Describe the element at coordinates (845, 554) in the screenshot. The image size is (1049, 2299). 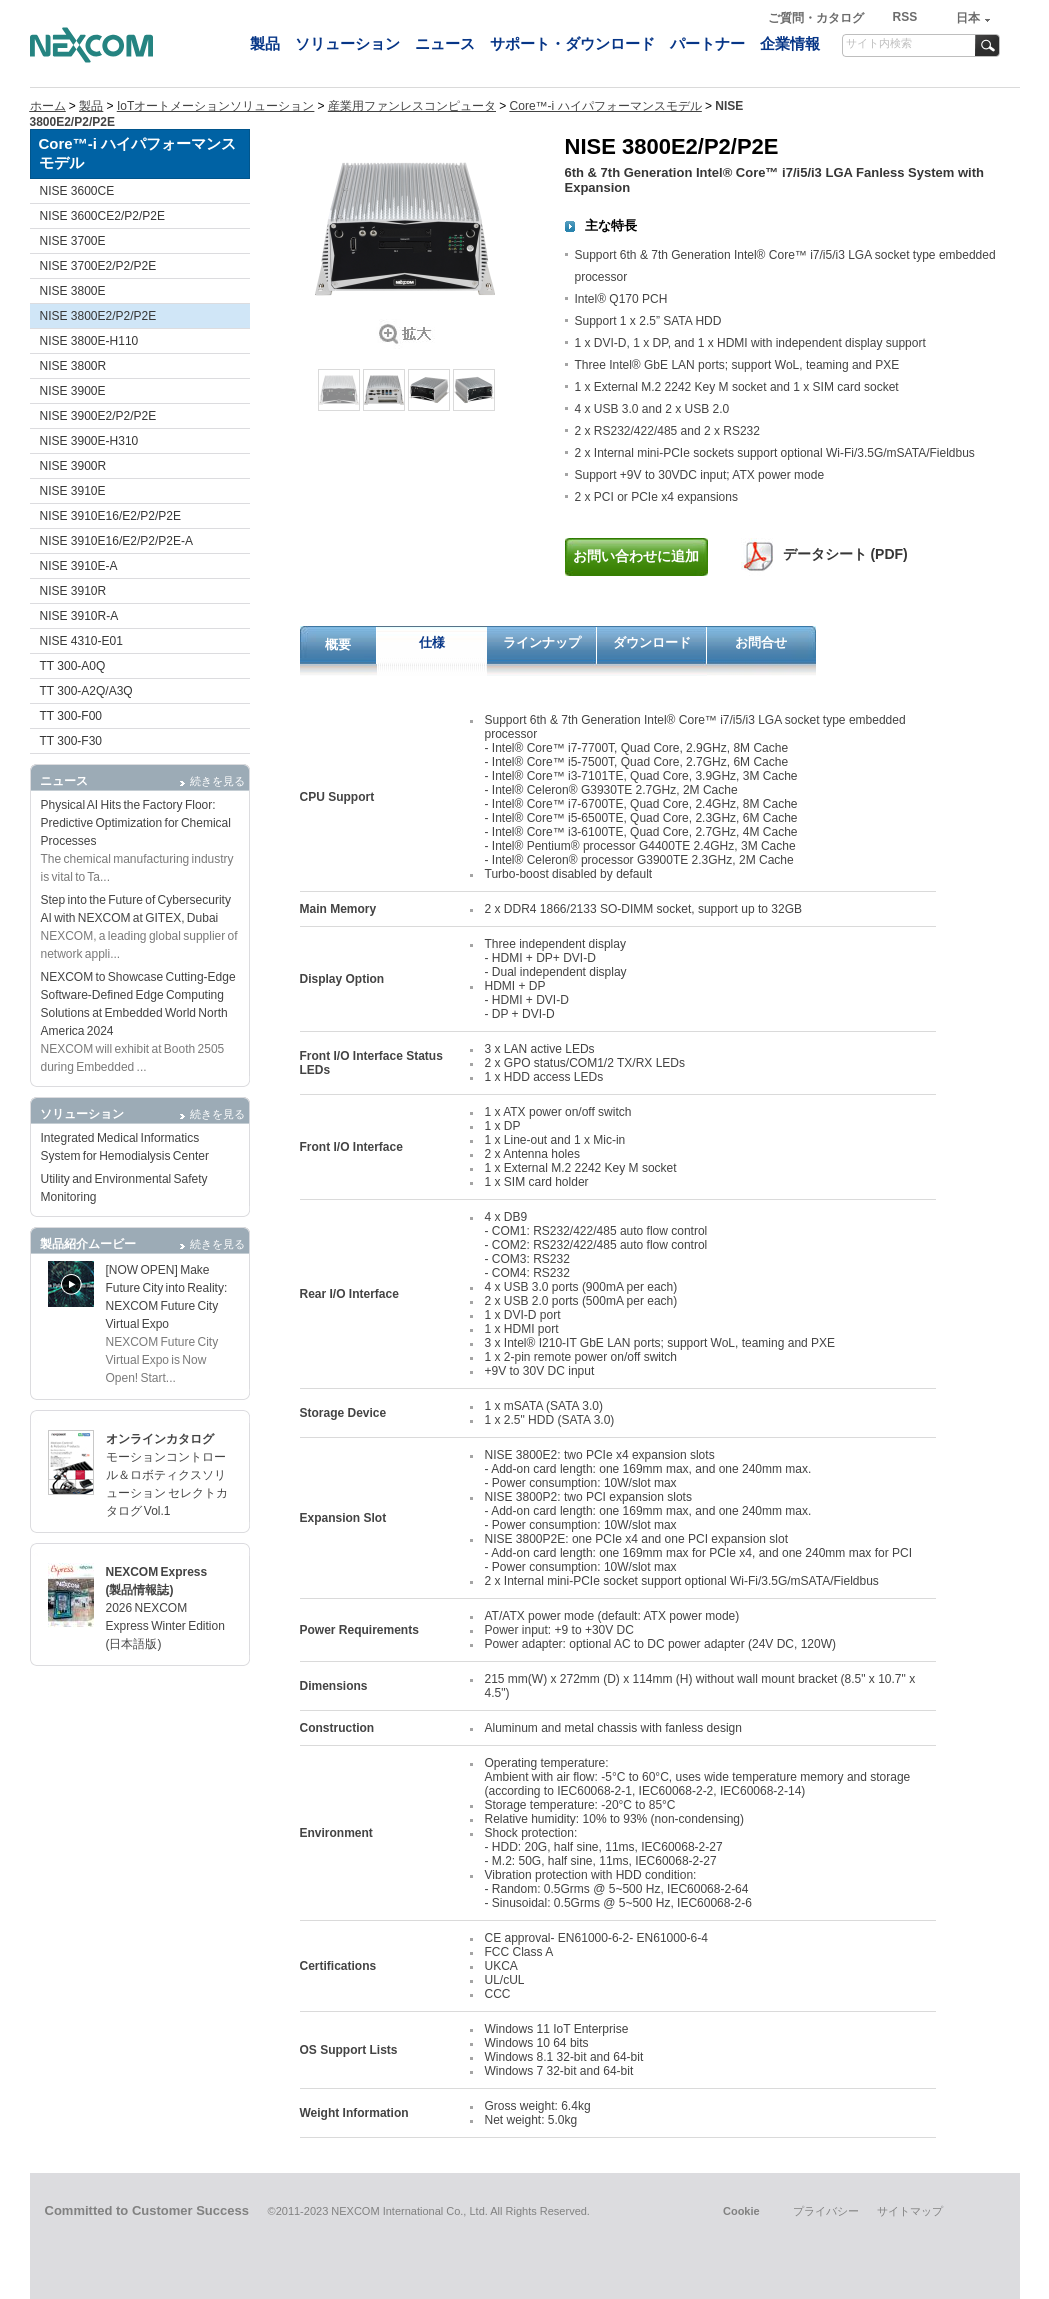
I see `データシート (PDF)` at that location.